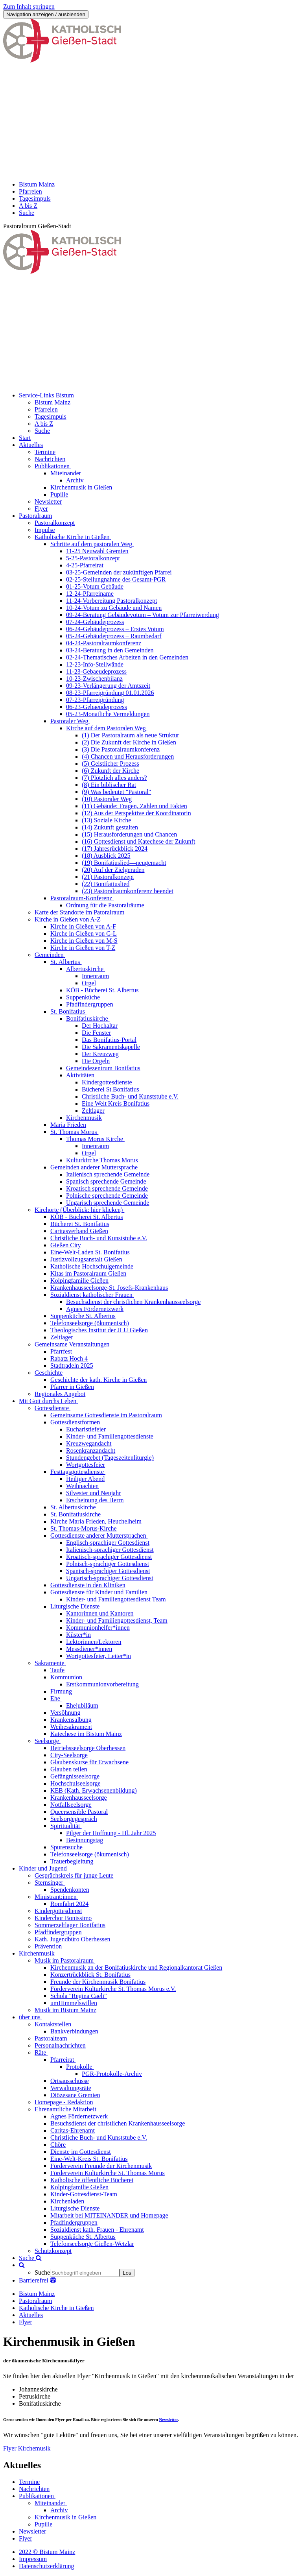 The height and width of the screenshot is (2576, 302). Describe the element at coordinates (82, 1705) in the screenshot. I see `Ehejubiläum` at that location.